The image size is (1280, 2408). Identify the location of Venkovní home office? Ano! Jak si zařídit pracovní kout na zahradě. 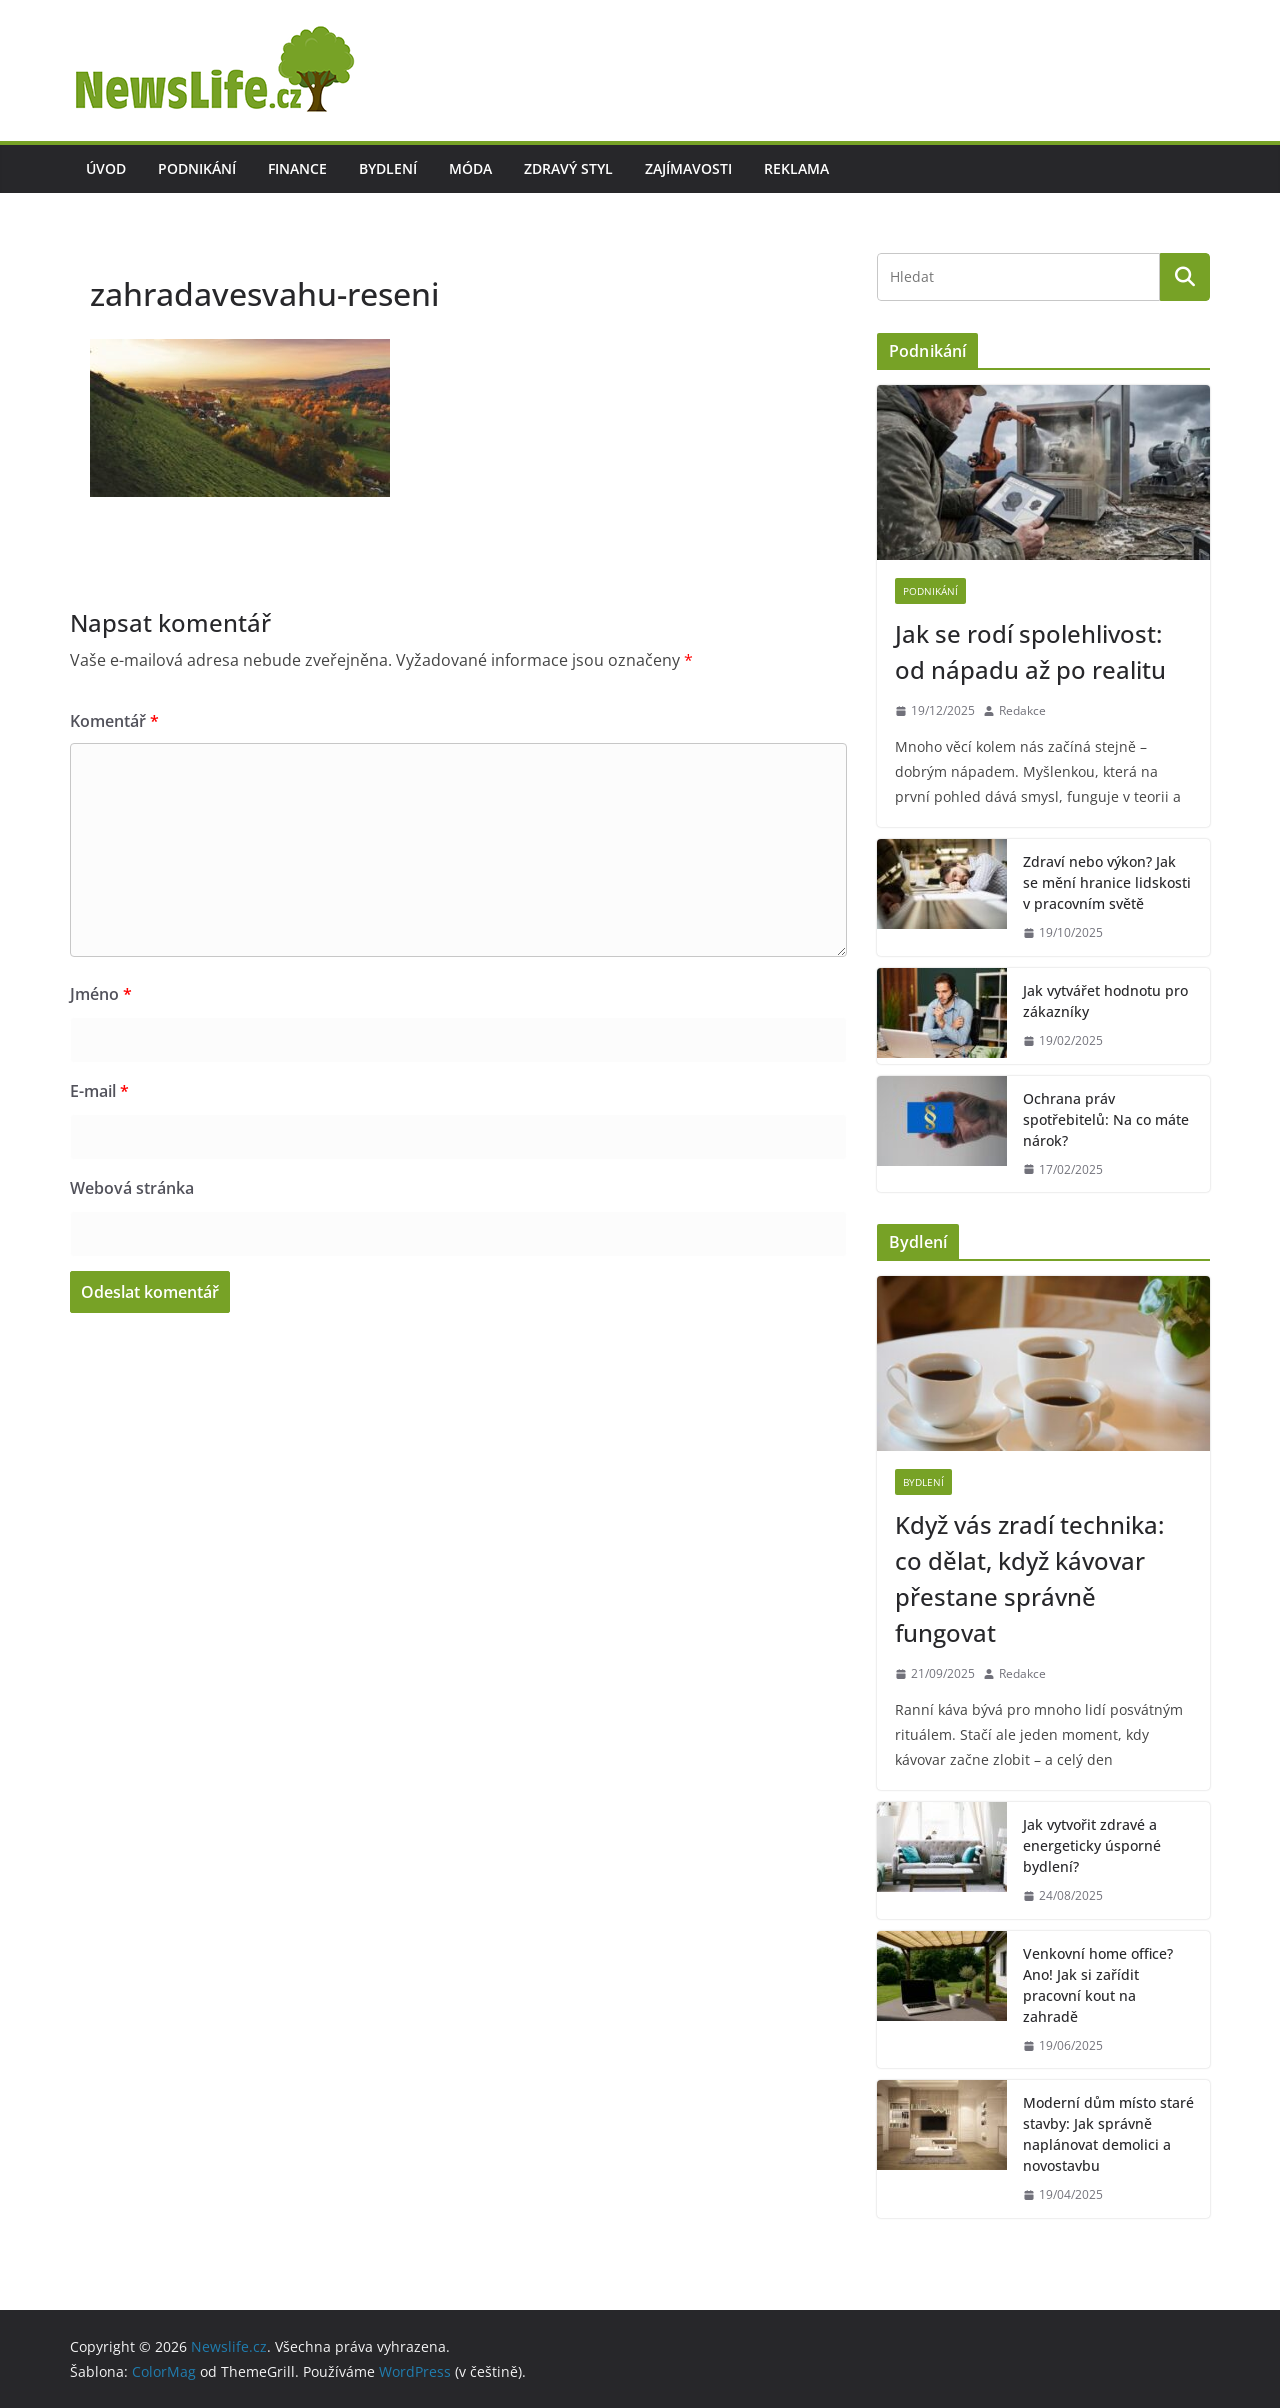
(1098, 1985).